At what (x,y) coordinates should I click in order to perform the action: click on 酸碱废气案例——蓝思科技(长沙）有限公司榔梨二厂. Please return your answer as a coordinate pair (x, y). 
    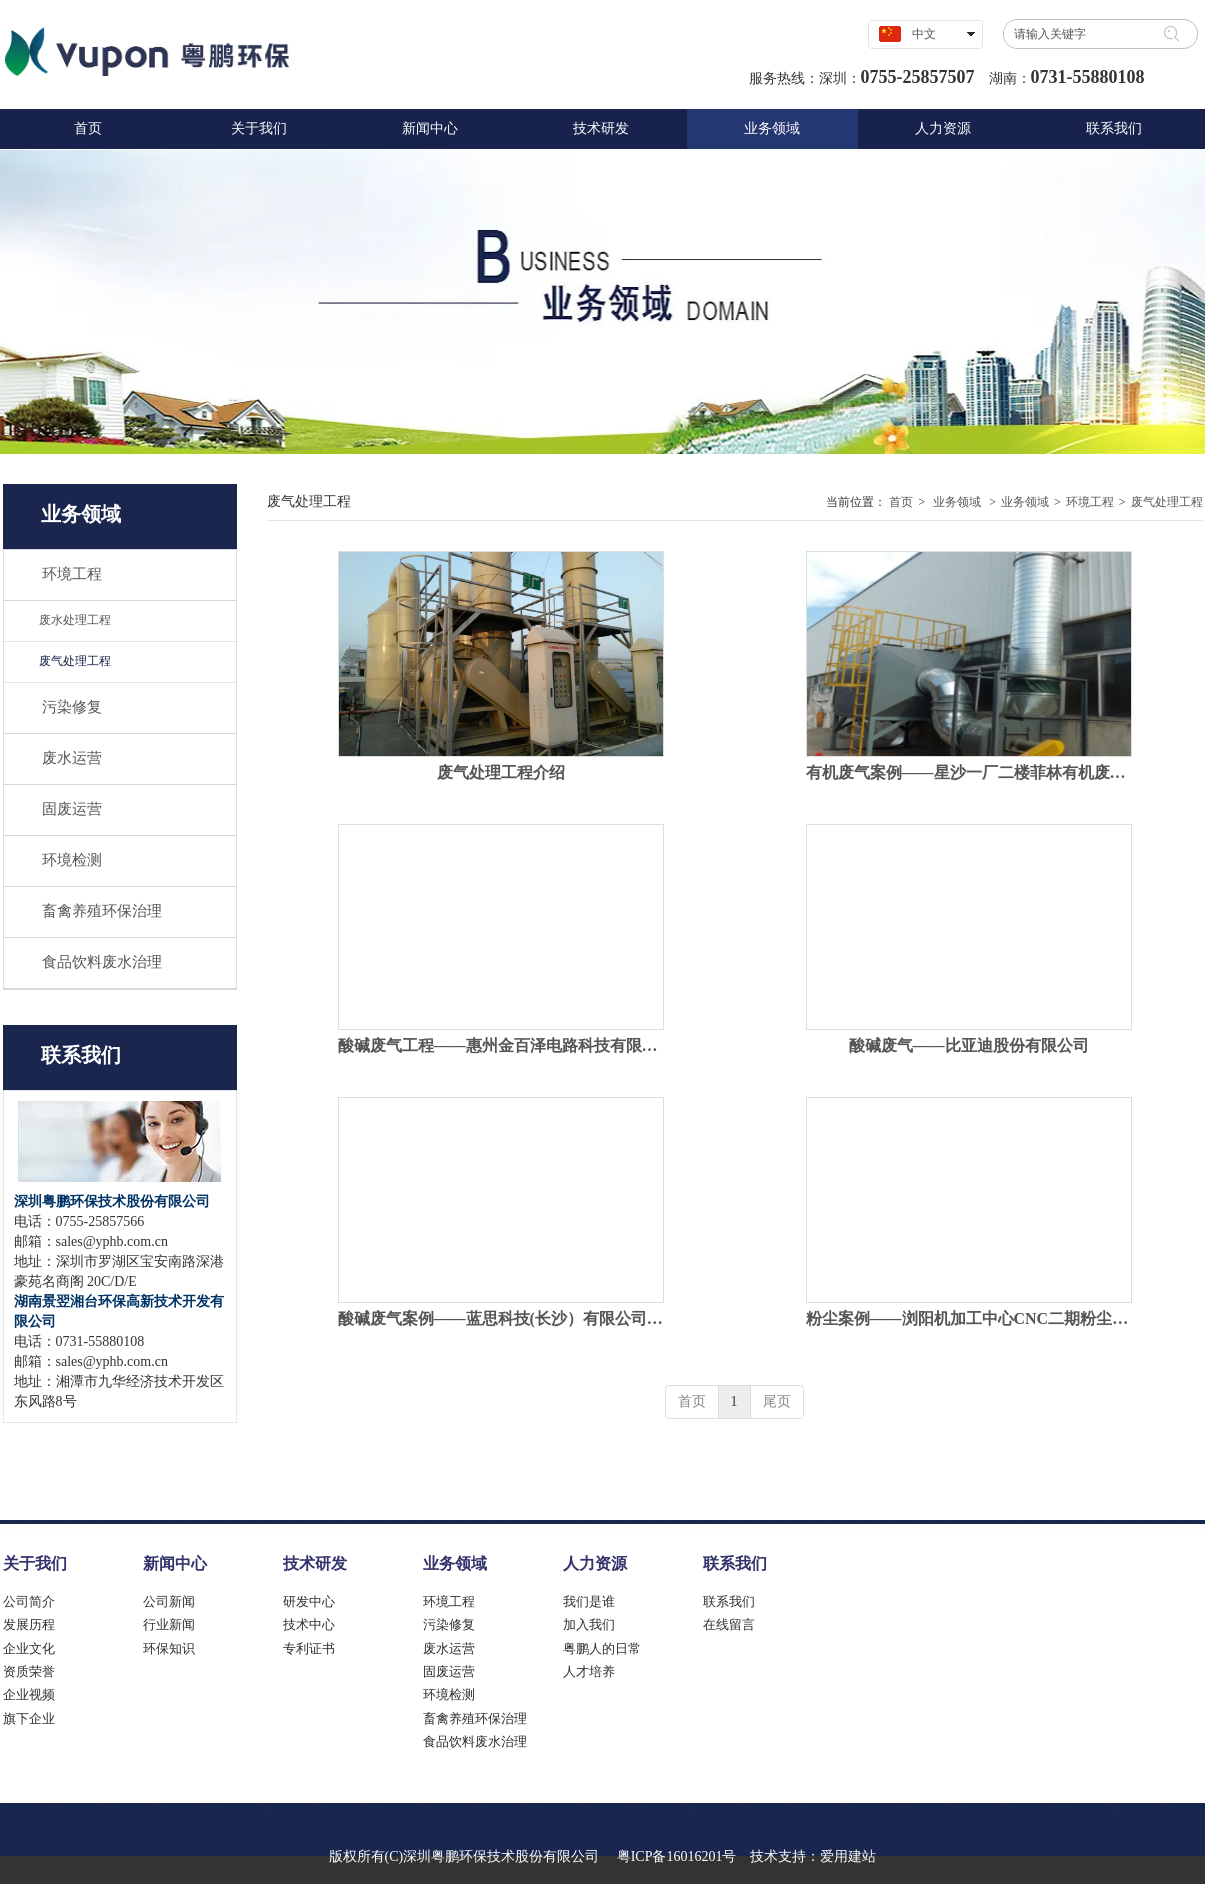
    Looking at the image, I should click on (501, 1318).